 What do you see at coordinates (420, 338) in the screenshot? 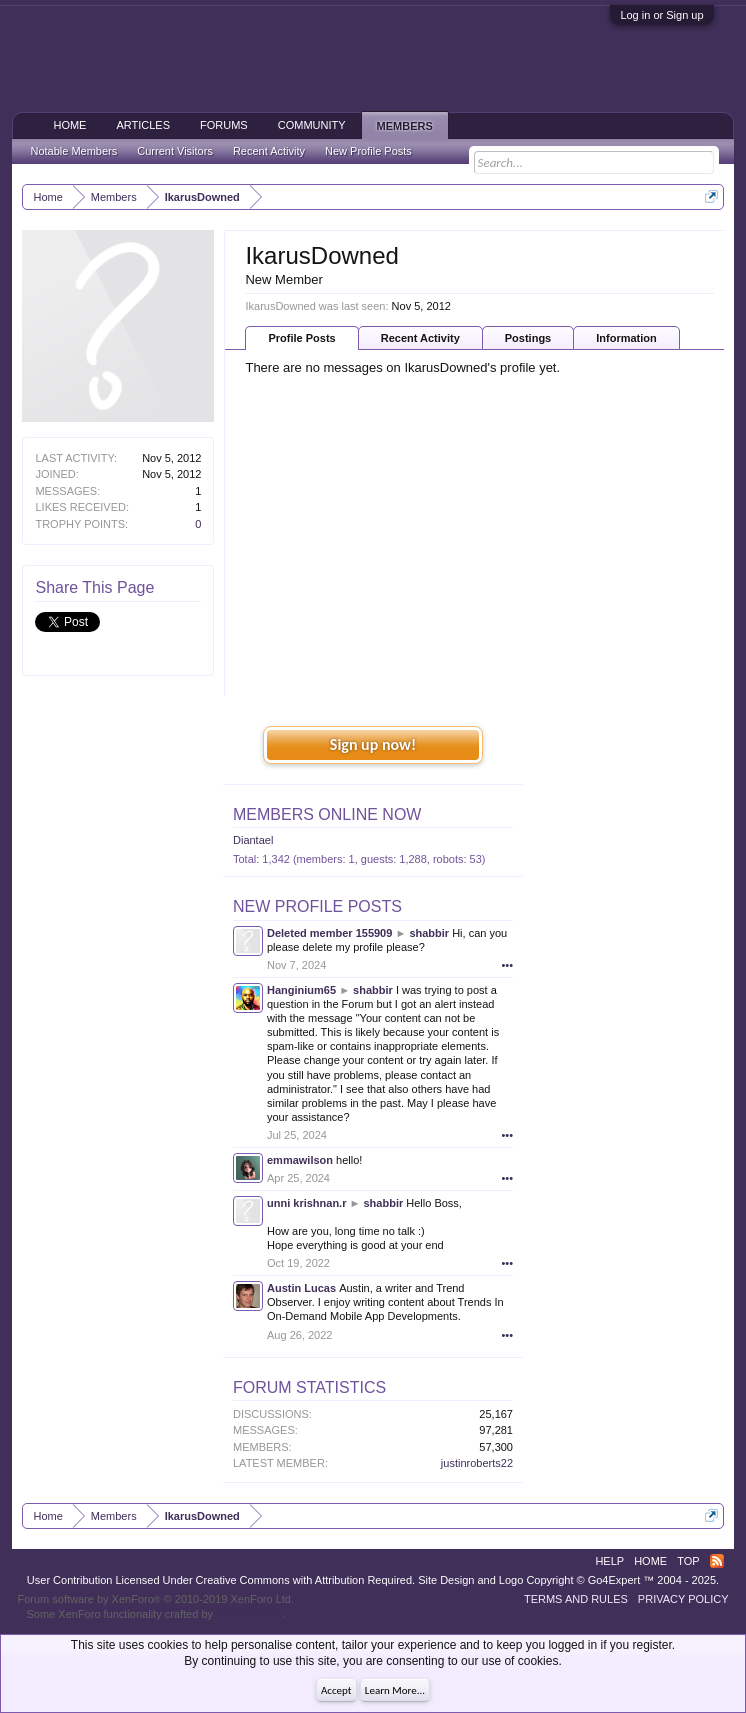
I see `Recent Activity` at bounding box center [420, 338].